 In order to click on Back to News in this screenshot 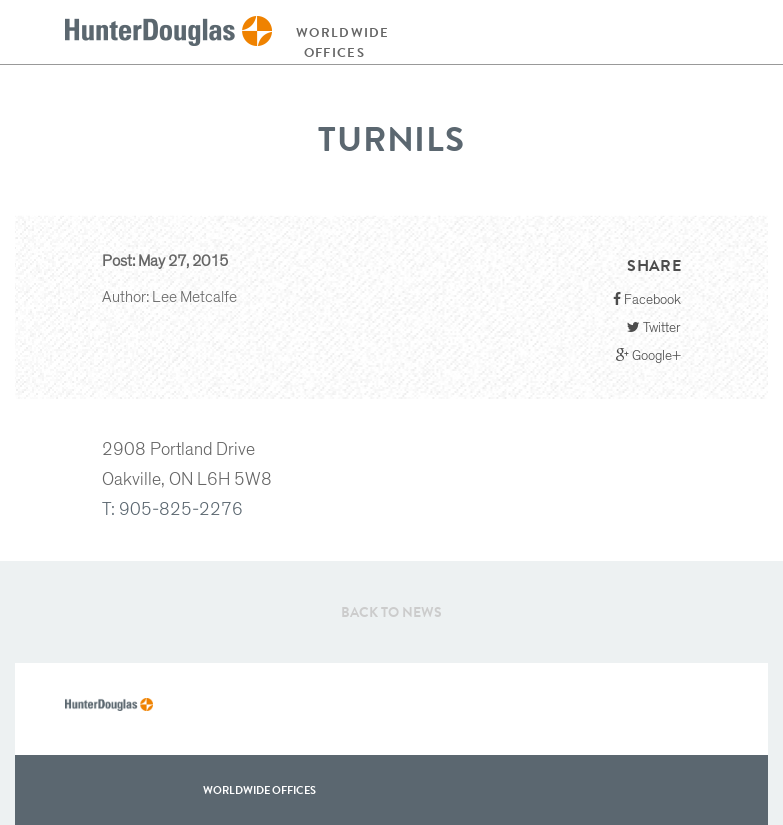, I will do `click(391, 612)`.